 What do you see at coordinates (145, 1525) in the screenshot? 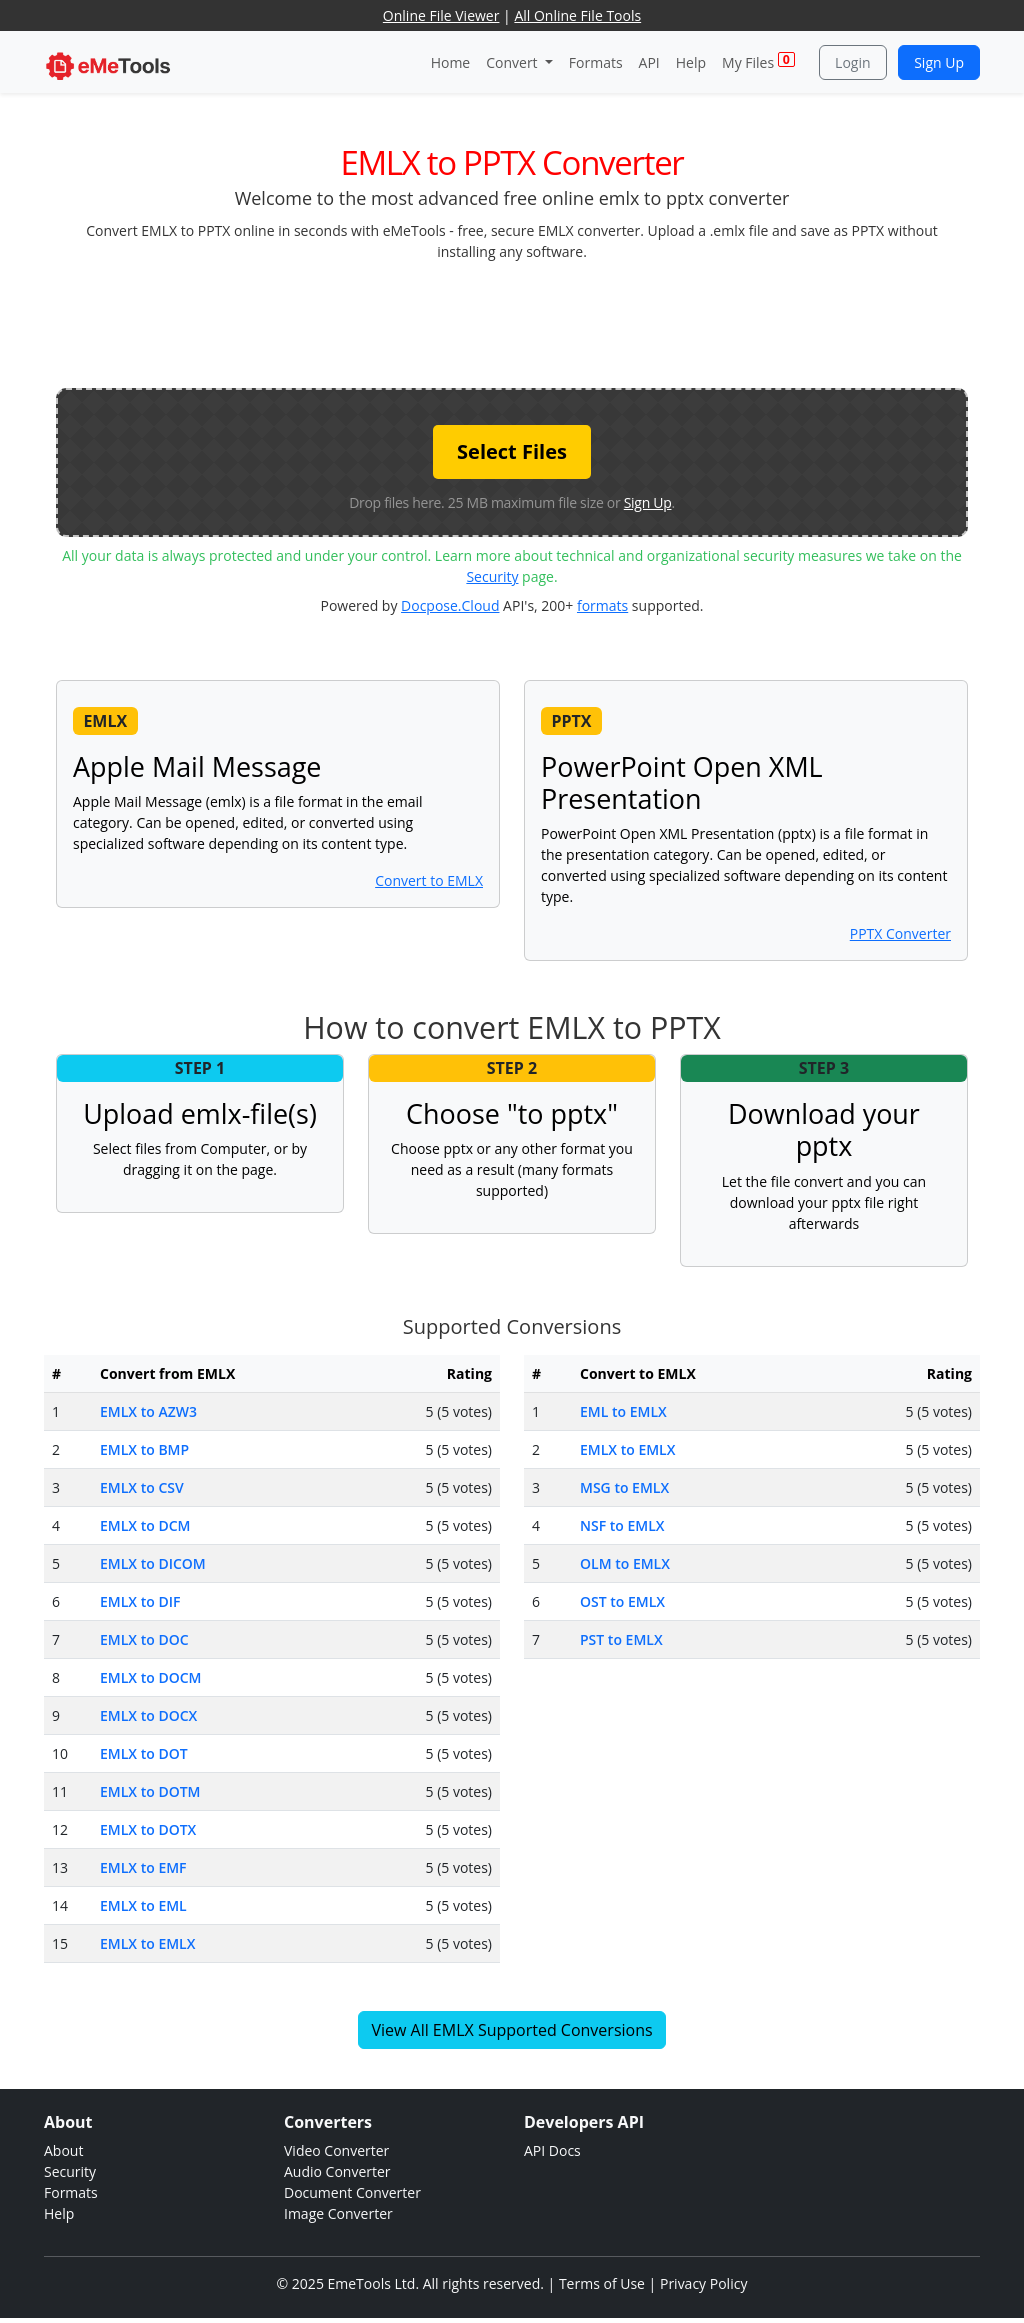
I see `EMLX to DCM` at bounding box center [145, 1525].